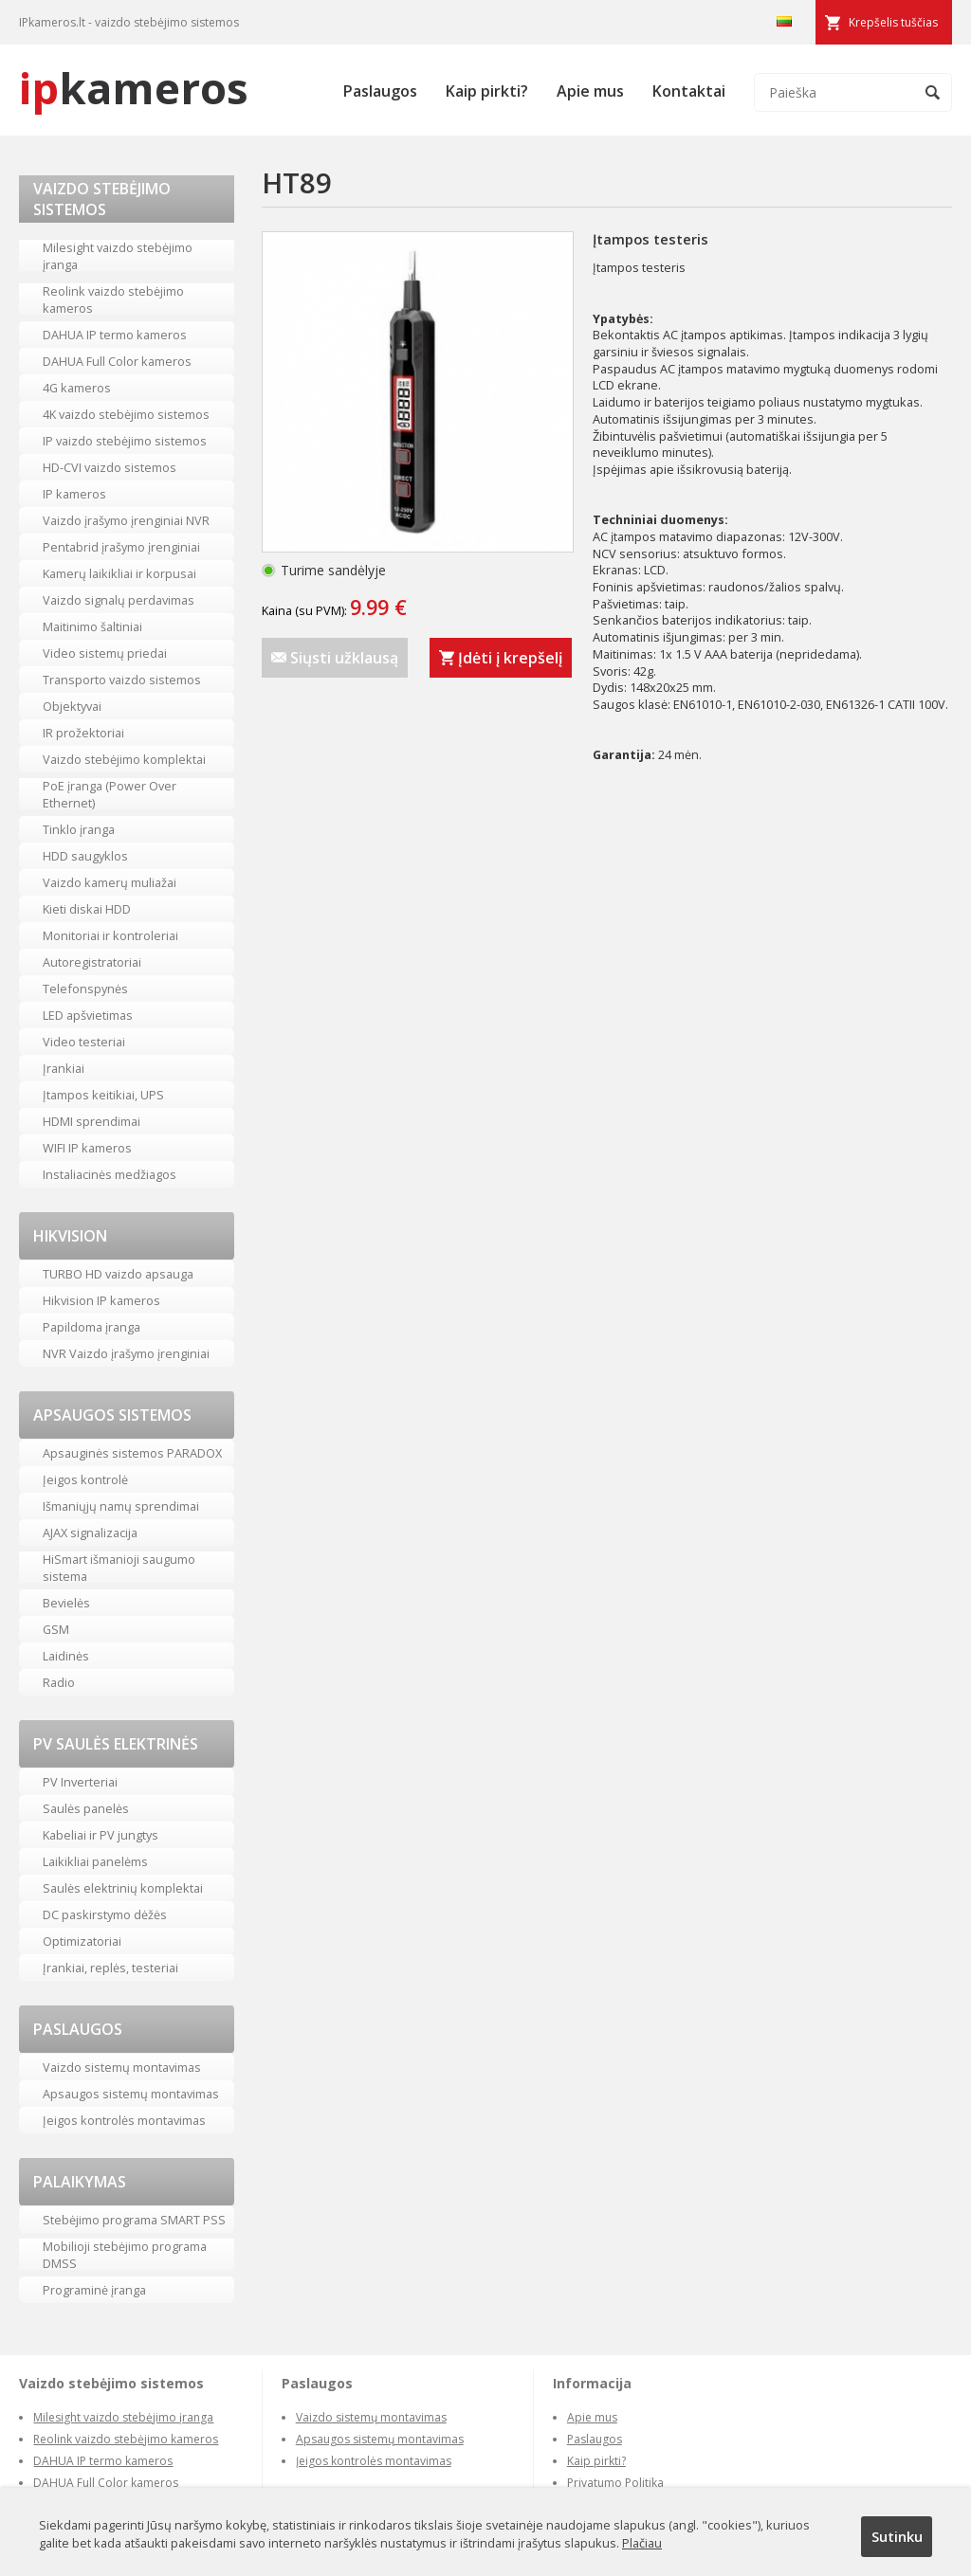  Describe the element at coordinates (105, 653) in the screenshot. I see `Video sistemų priedai` at that location.